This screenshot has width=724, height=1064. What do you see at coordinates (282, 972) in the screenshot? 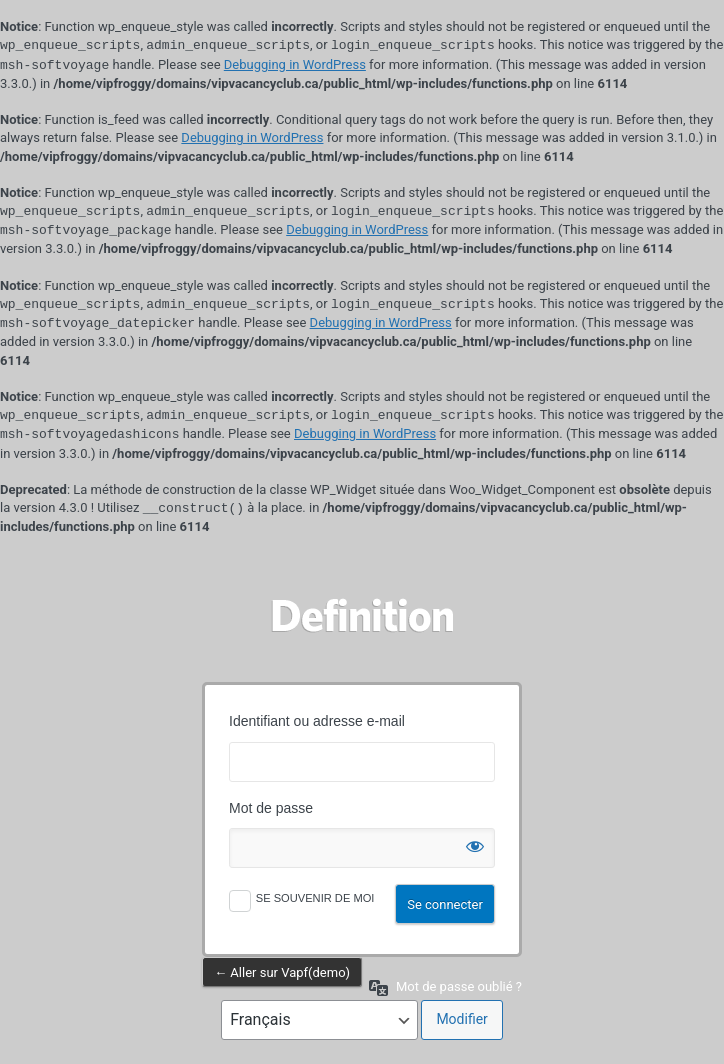
I see `← Aller sur Vapf(demo)` at bounding box center [282, 972].